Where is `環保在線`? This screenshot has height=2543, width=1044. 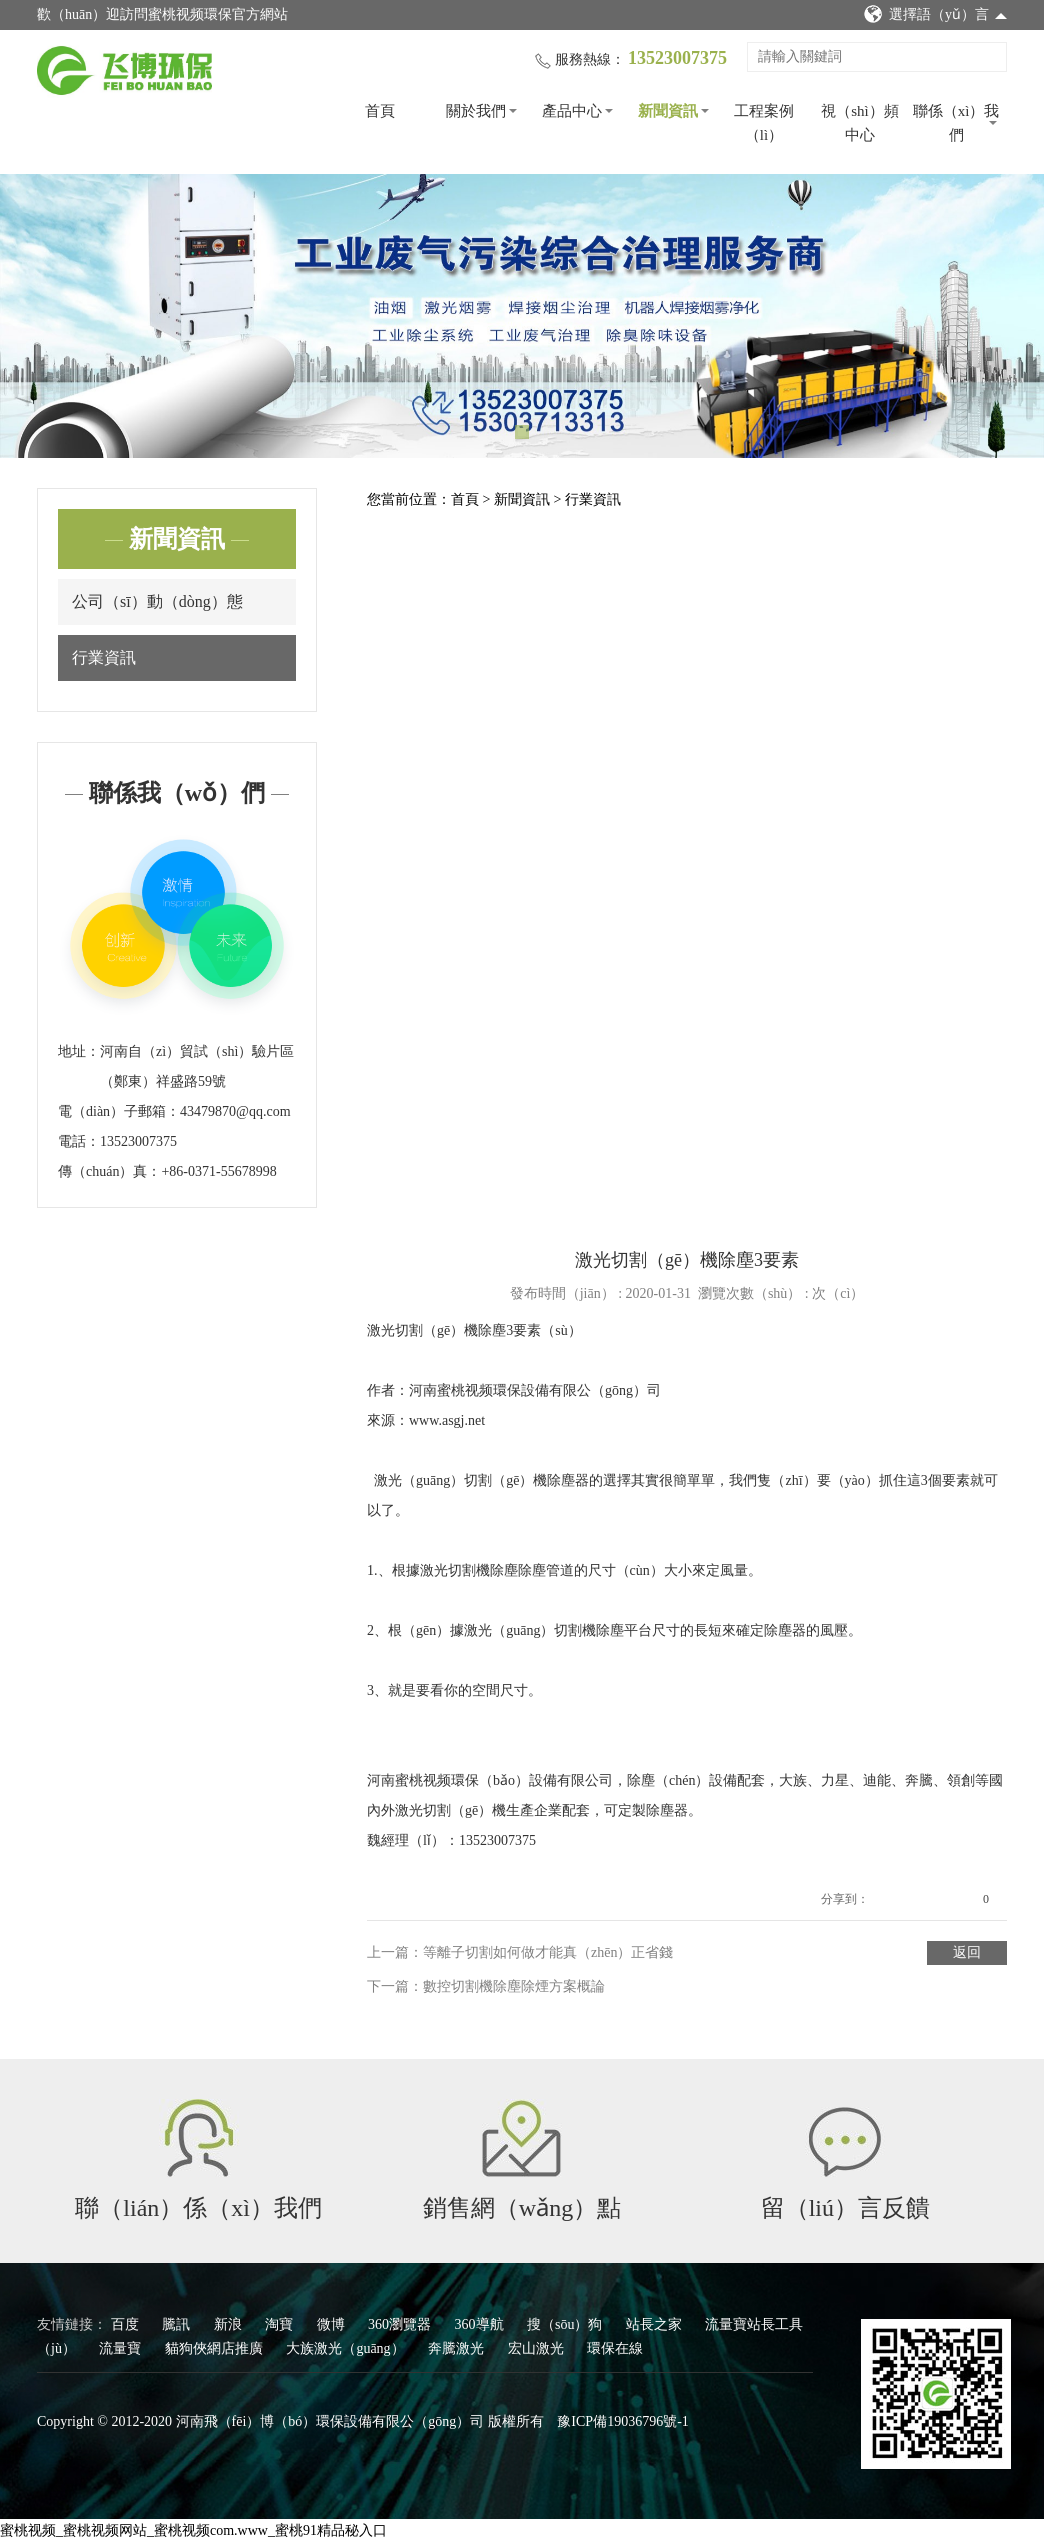 環保在線 is located at coordinates (615, 2348).